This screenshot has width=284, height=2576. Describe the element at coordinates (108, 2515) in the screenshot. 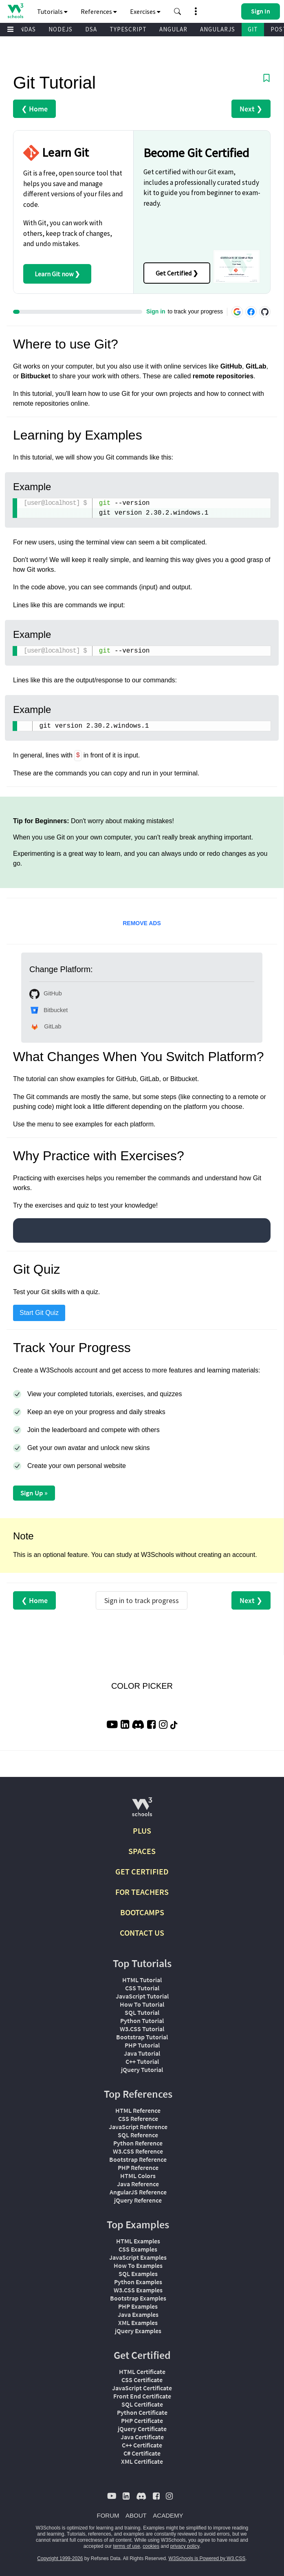

I see `FORUM` at that location.